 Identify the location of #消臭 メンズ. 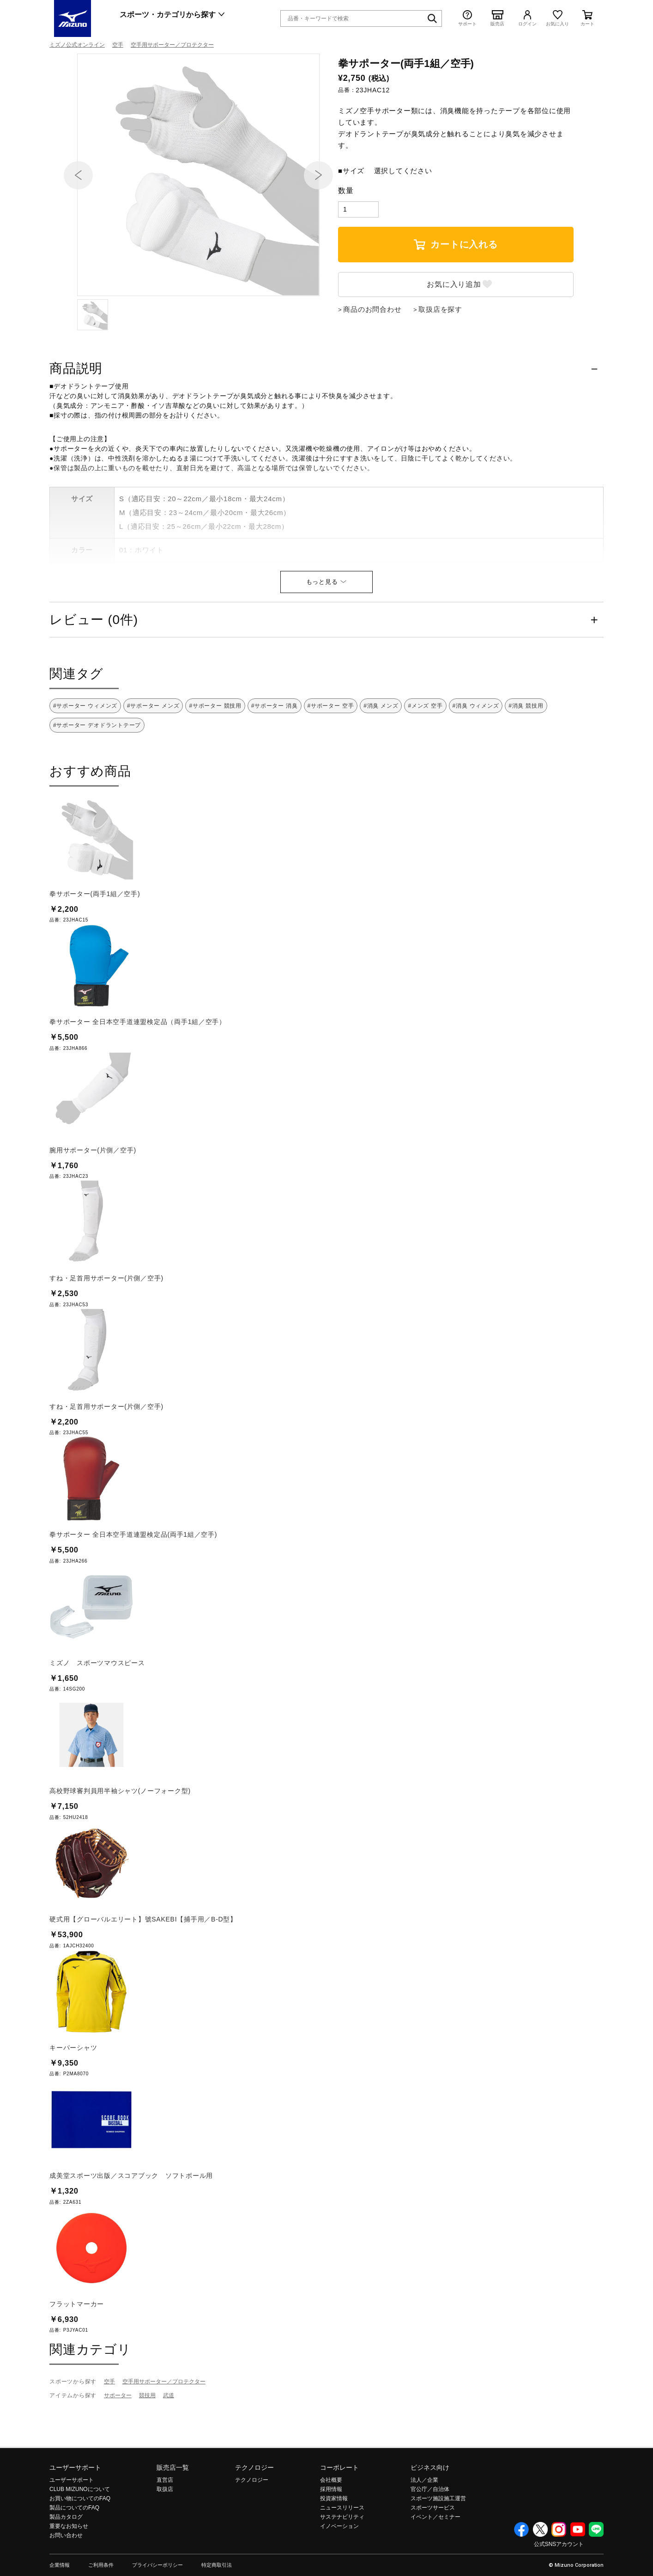
(380, 755).